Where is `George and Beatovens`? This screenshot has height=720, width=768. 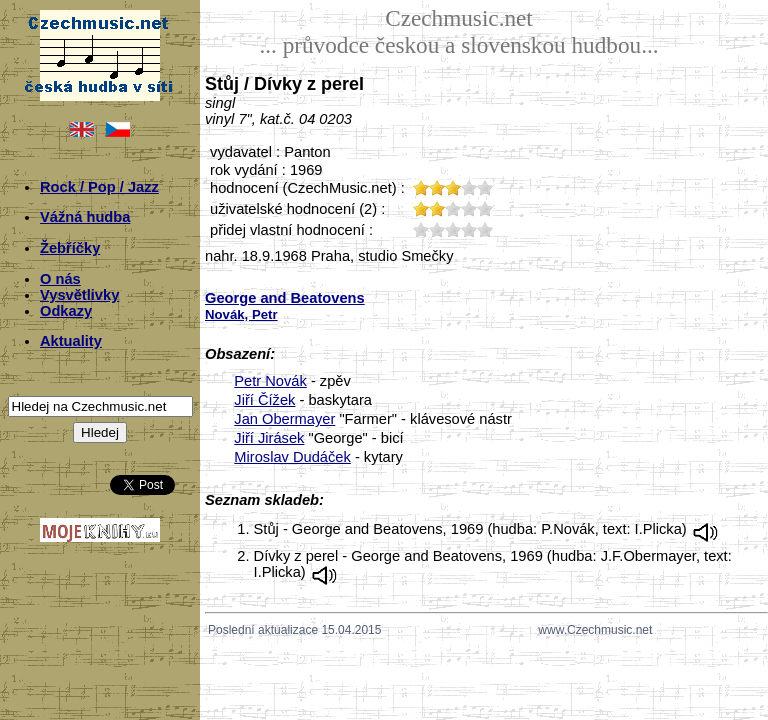 George and Beatovens is located at coordinates (285, 298).